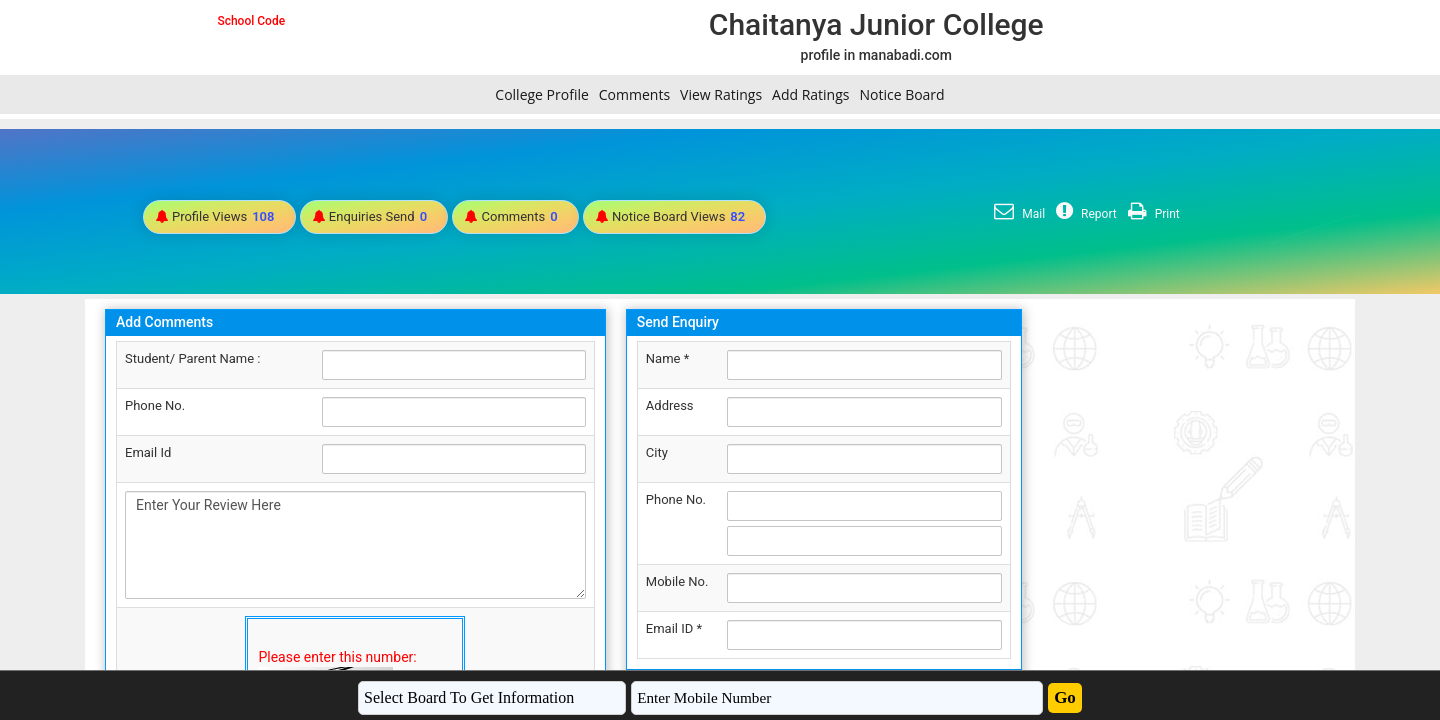 This screenshot has width=1440, height=720. What do you see at coordinates (810, 94) in the screenshot?
I see `Add Ratings` at bounding box center [810, 94].